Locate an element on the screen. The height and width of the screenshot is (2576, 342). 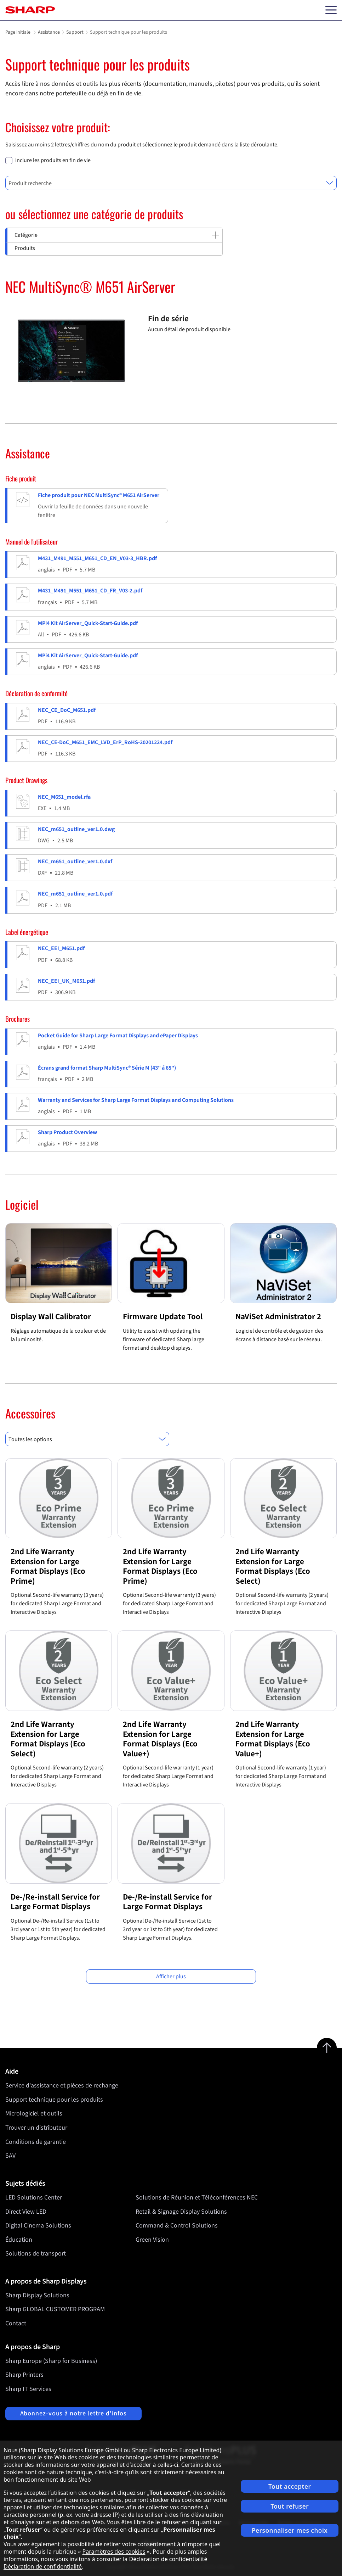
Paramètres des cookies is located at coordinates (114, 2551).